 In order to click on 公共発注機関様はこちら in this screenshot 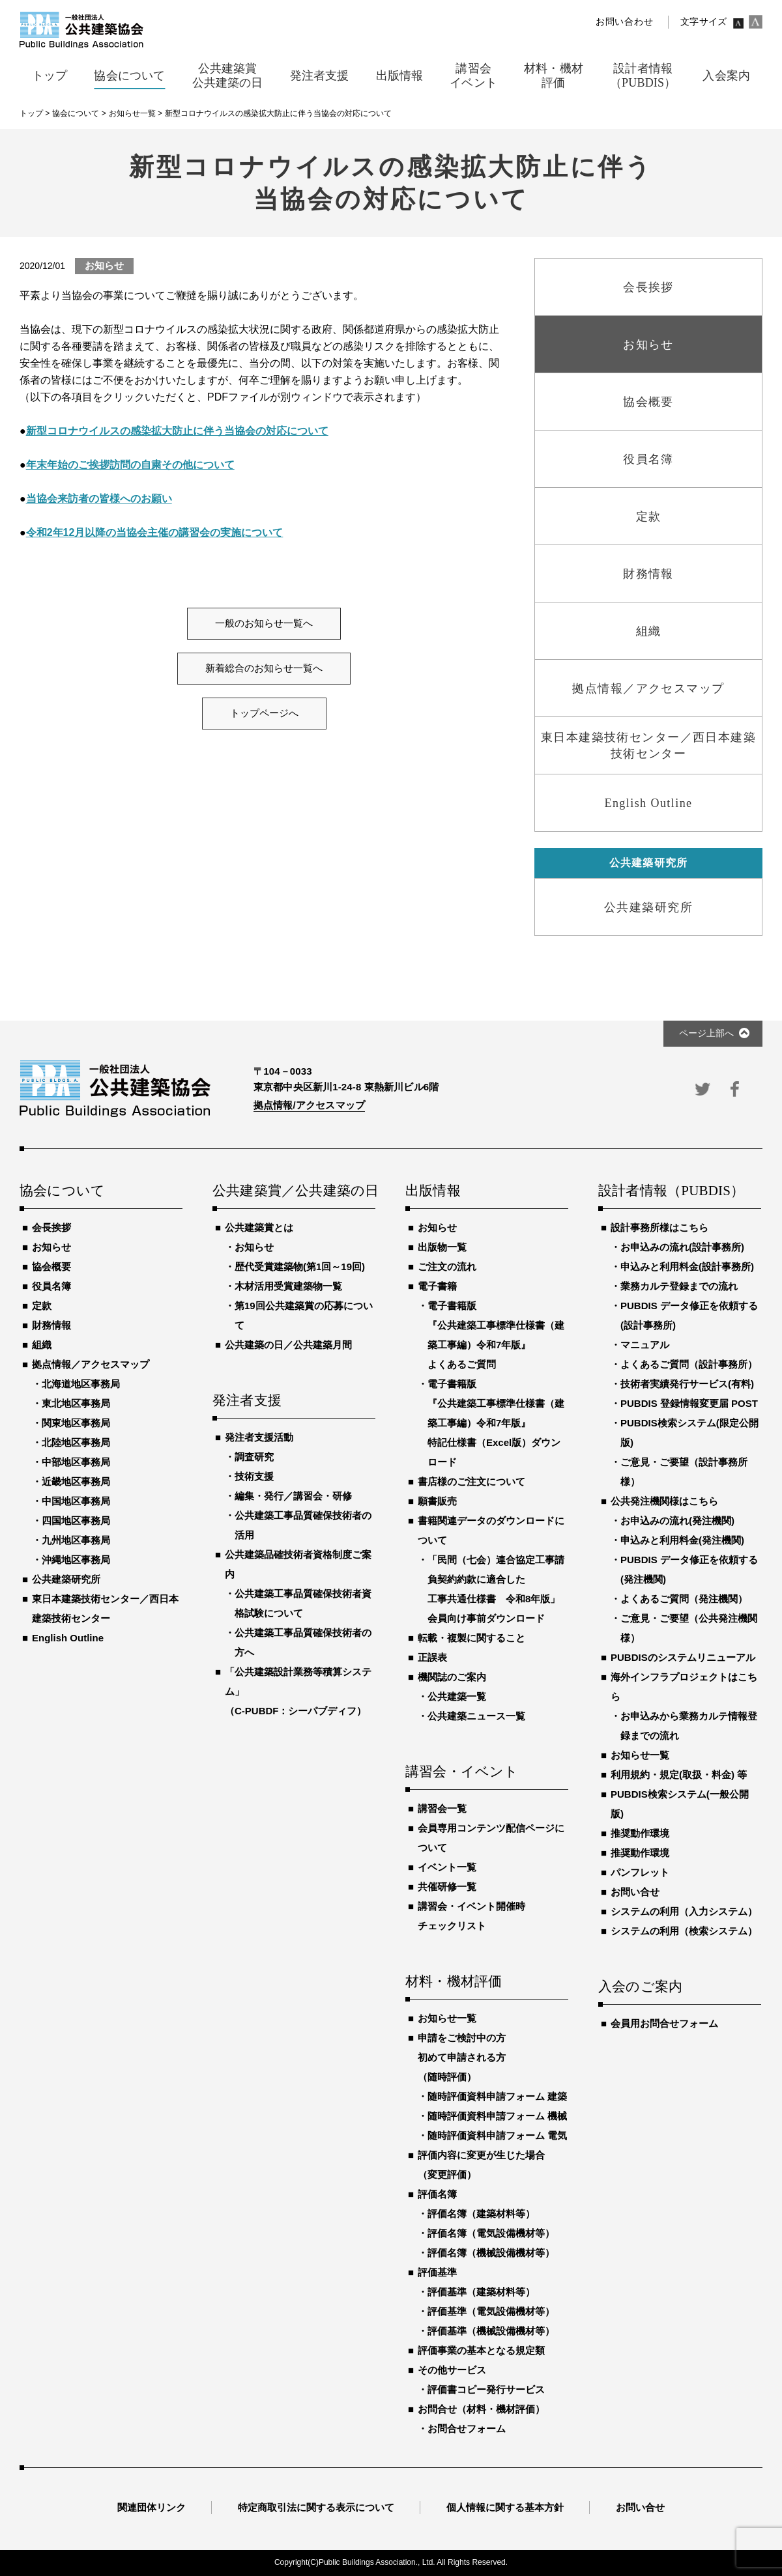, I will do `click(664, 1501)`.